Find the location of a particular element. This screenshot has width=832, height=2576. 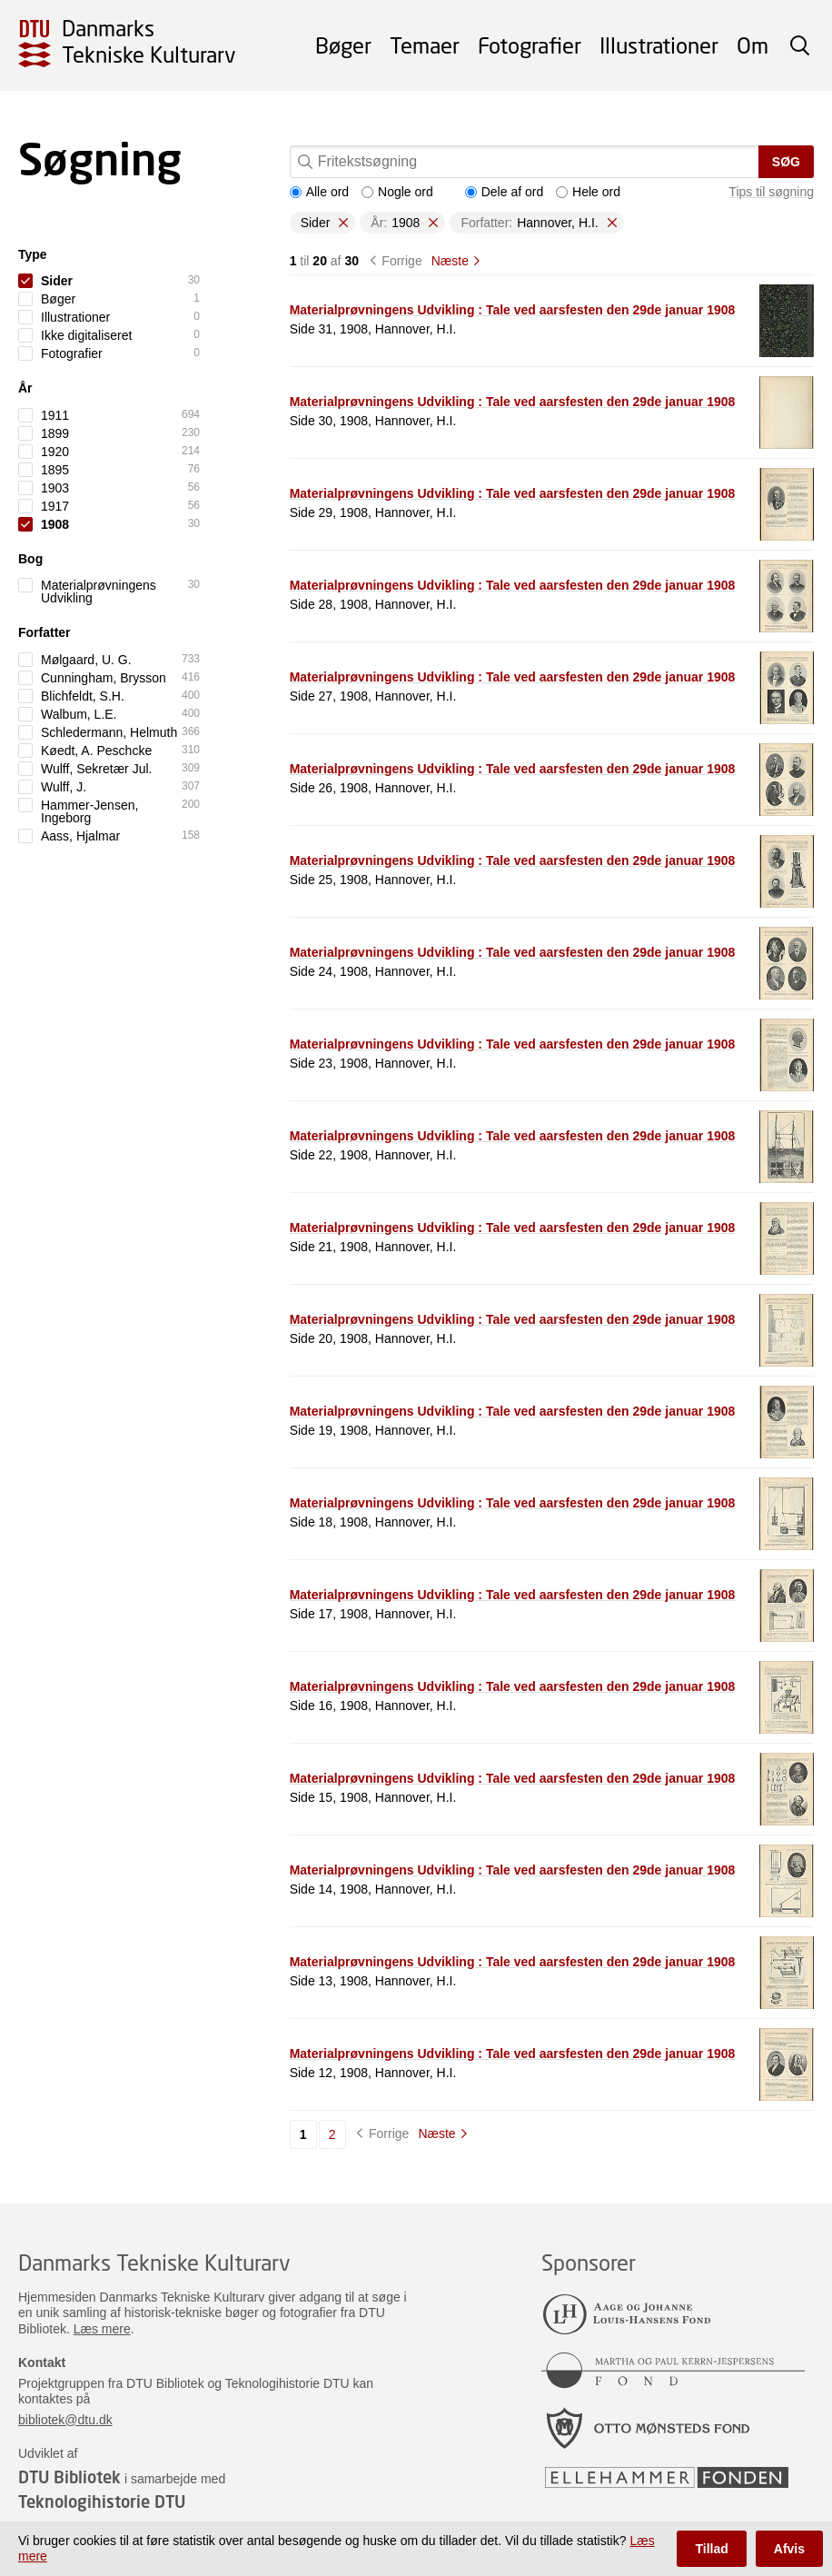

Nogle ord is located at coordinates (397, 191).